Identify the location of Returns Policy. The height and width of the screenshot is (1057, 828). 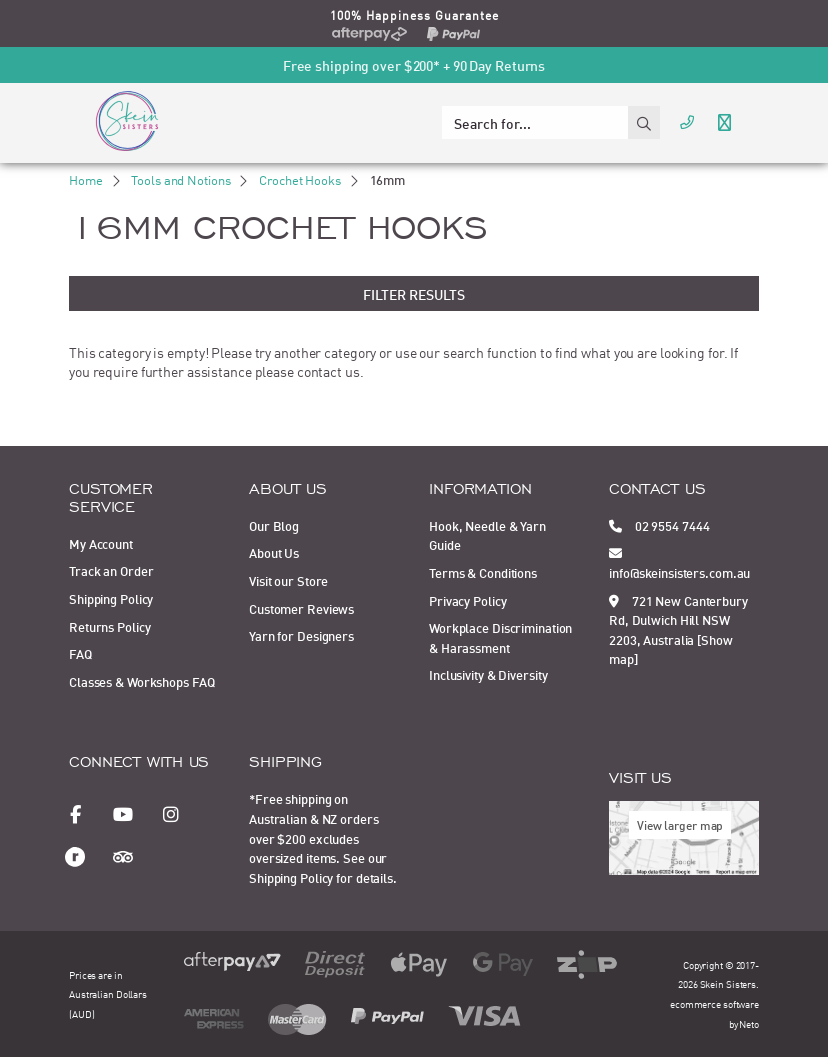
(109, 626).